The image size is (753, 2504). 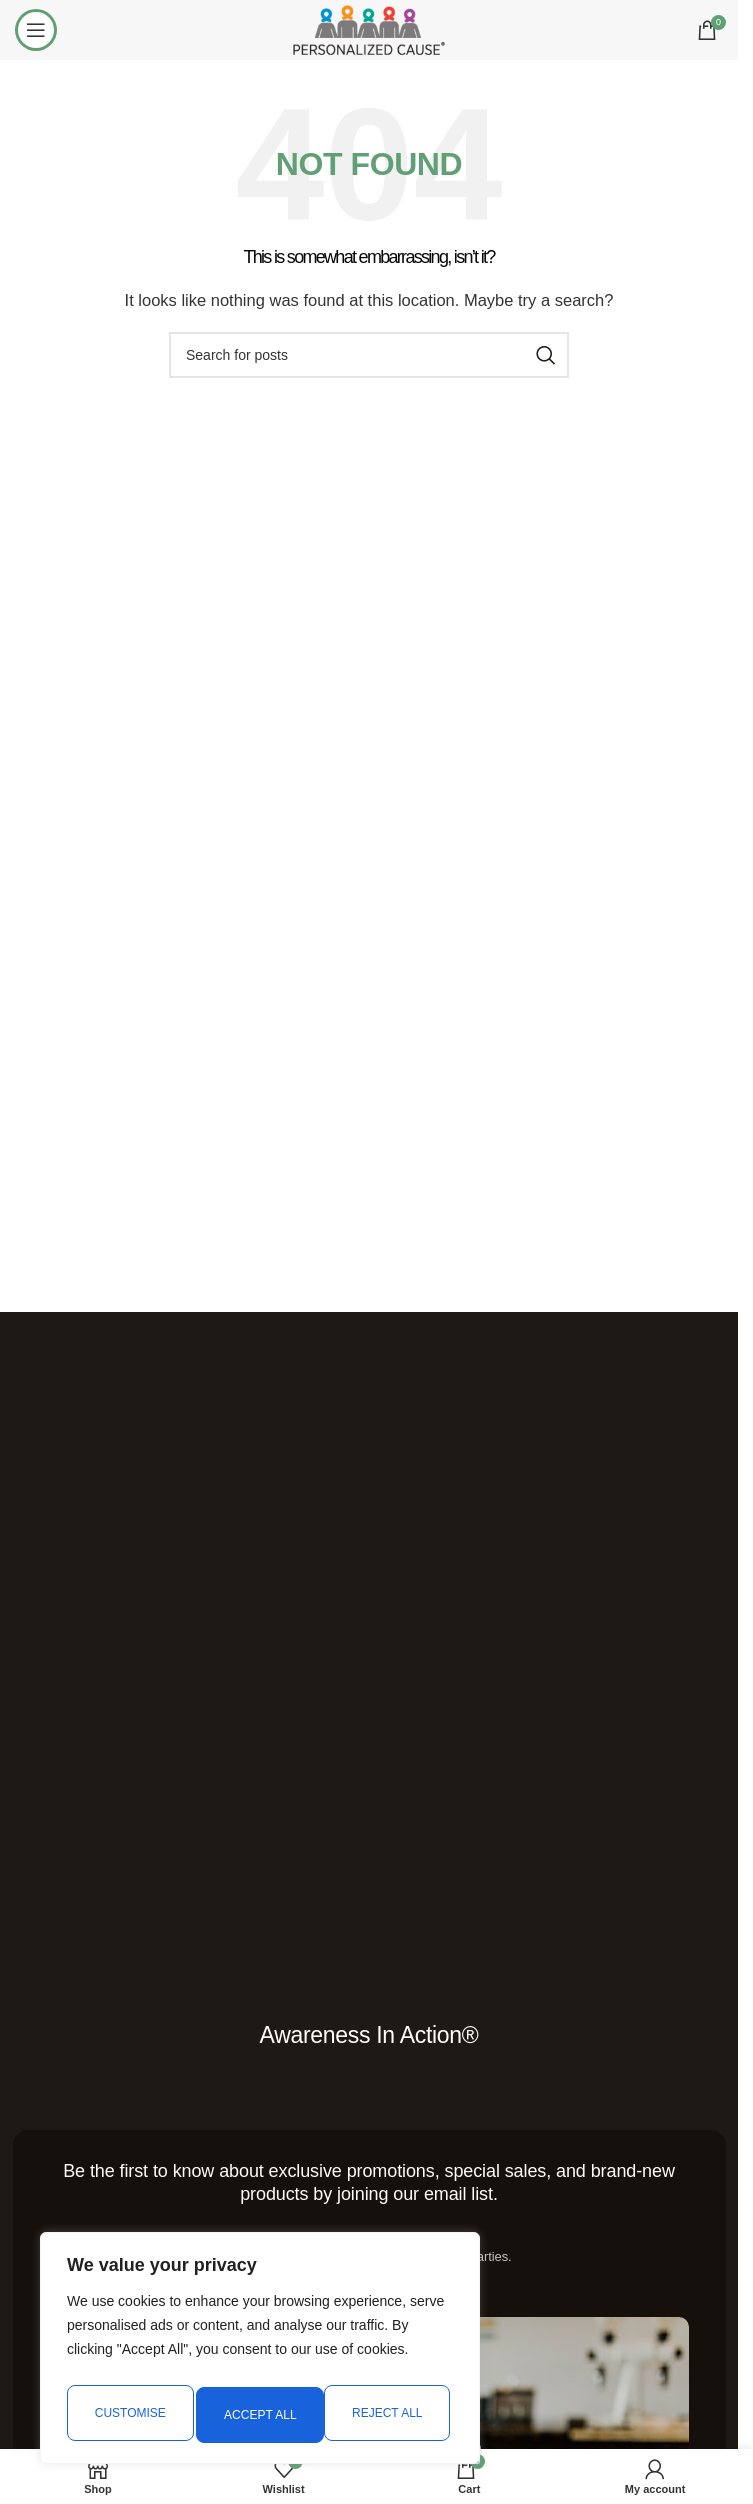 What do you see at coordinates (36, 30) in the screenshot?
I see `[Open mobile menu]` at bounding box center [36, 30].